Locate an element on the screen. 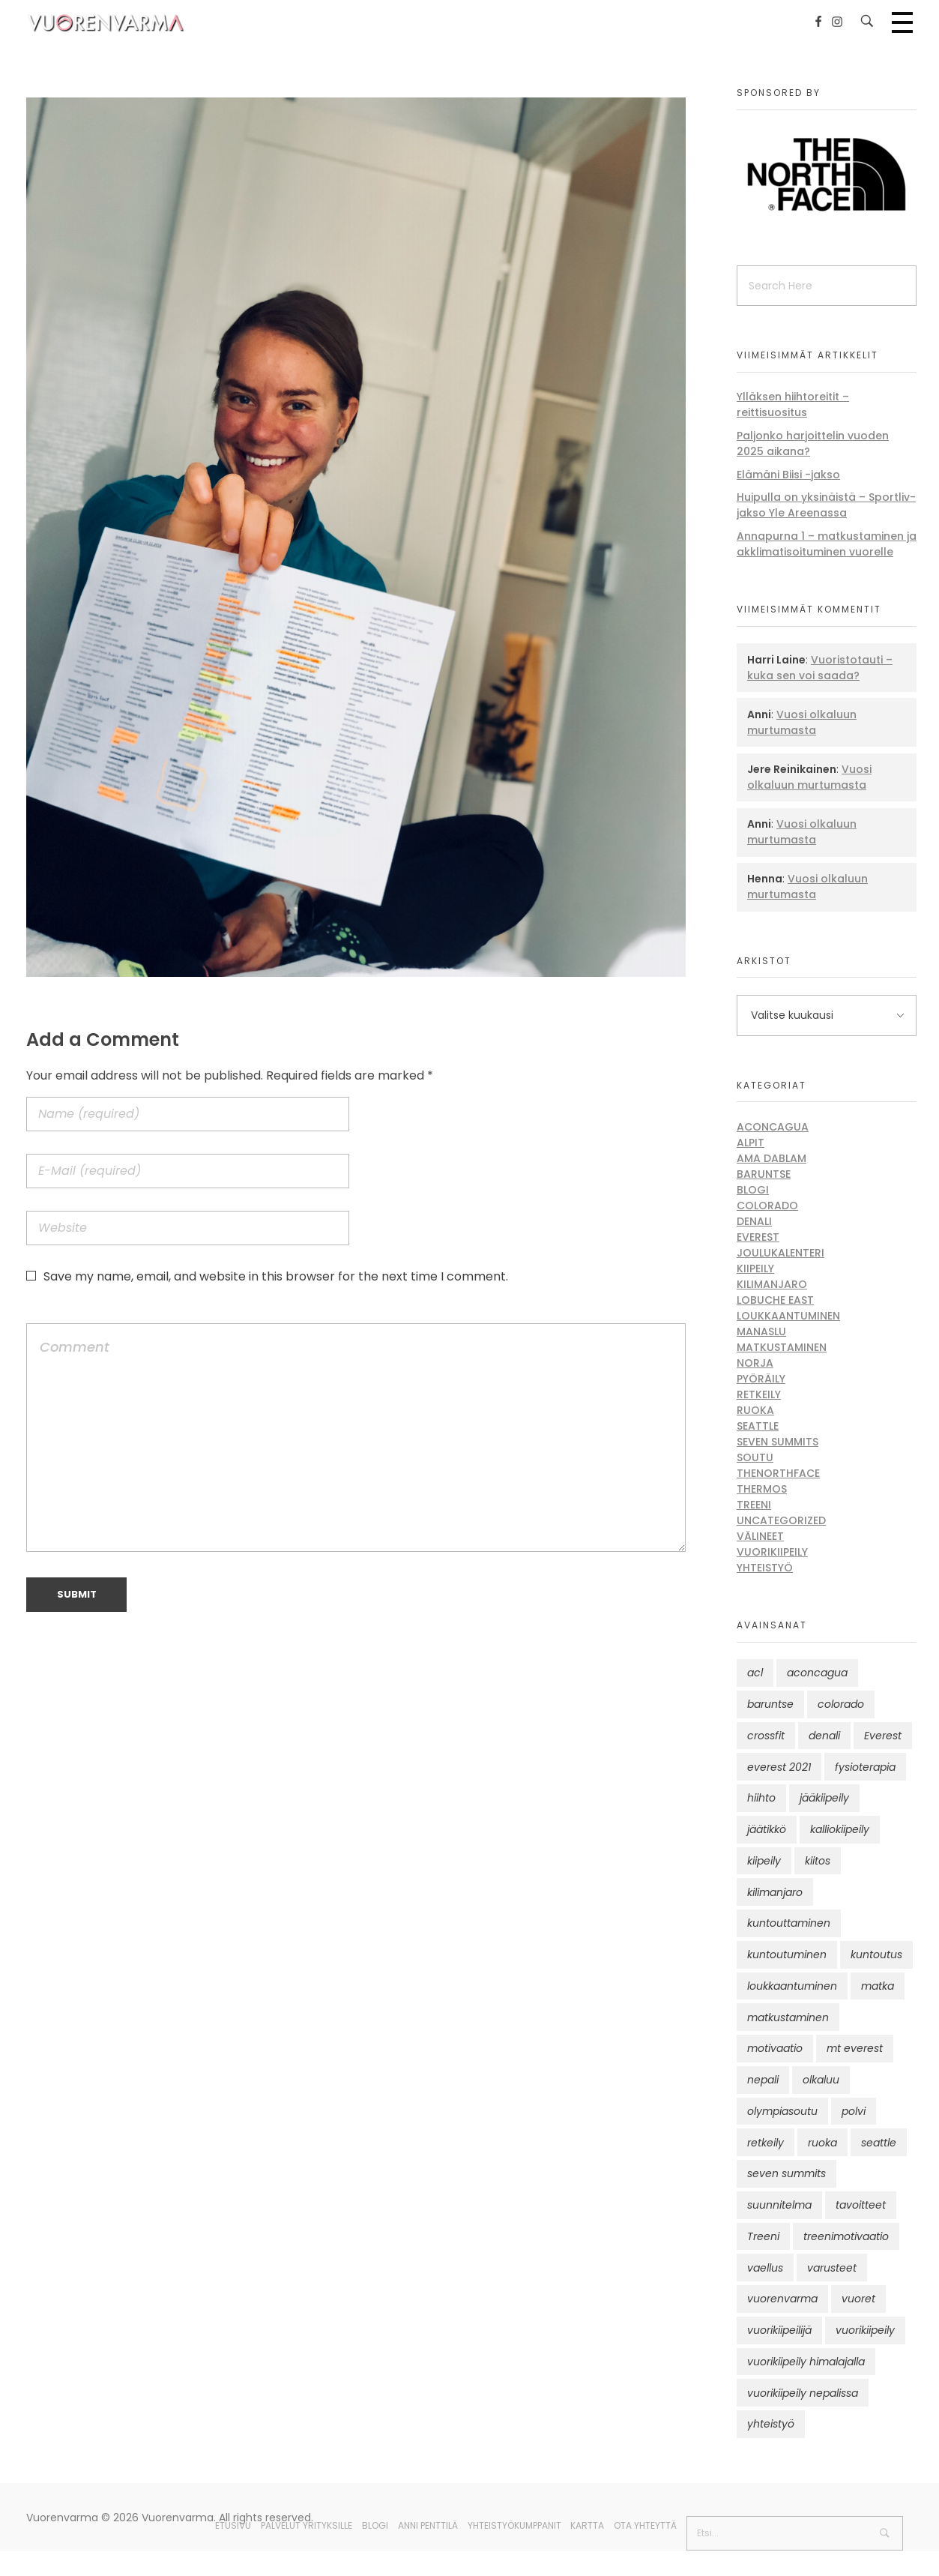 Image resolution: width=939 pixels, height=2576 pixels. Anni Penttilä is located at coordinates (428, 2525).